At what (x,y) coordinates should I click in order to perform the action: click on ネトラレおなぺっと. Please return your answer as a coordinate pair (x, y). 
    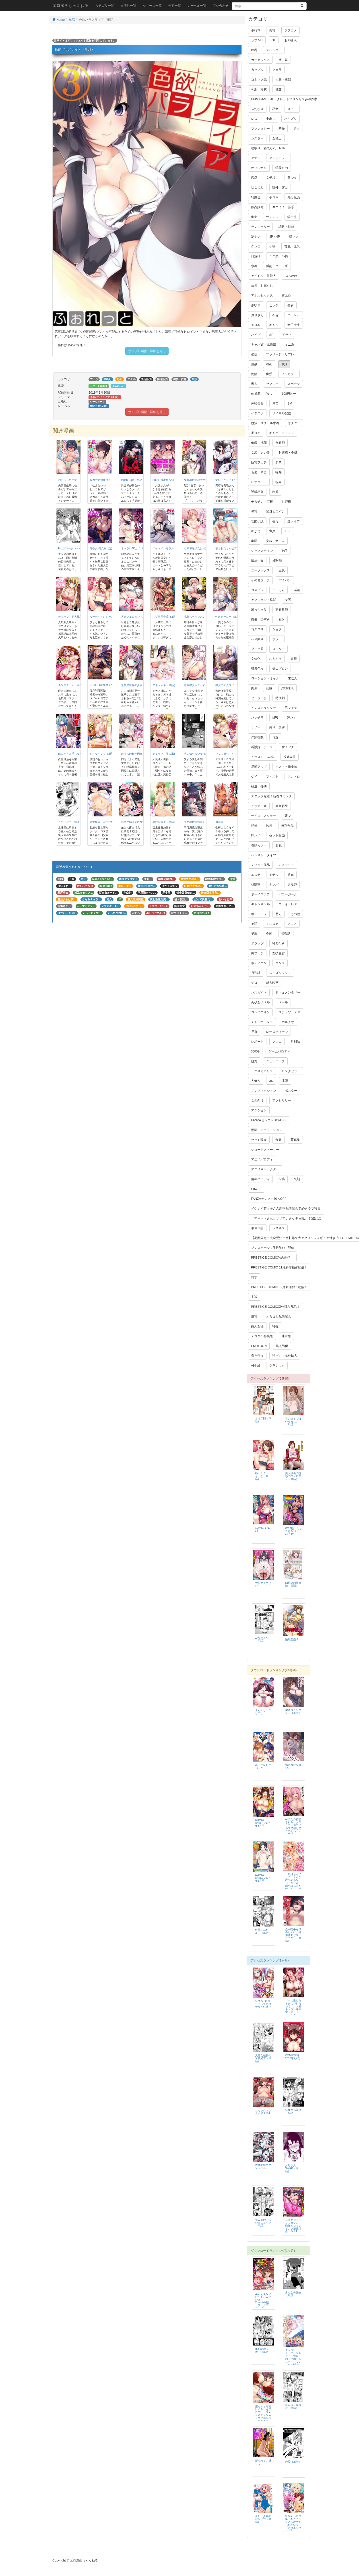
    Looking at the image, I should click on (263, 1766).